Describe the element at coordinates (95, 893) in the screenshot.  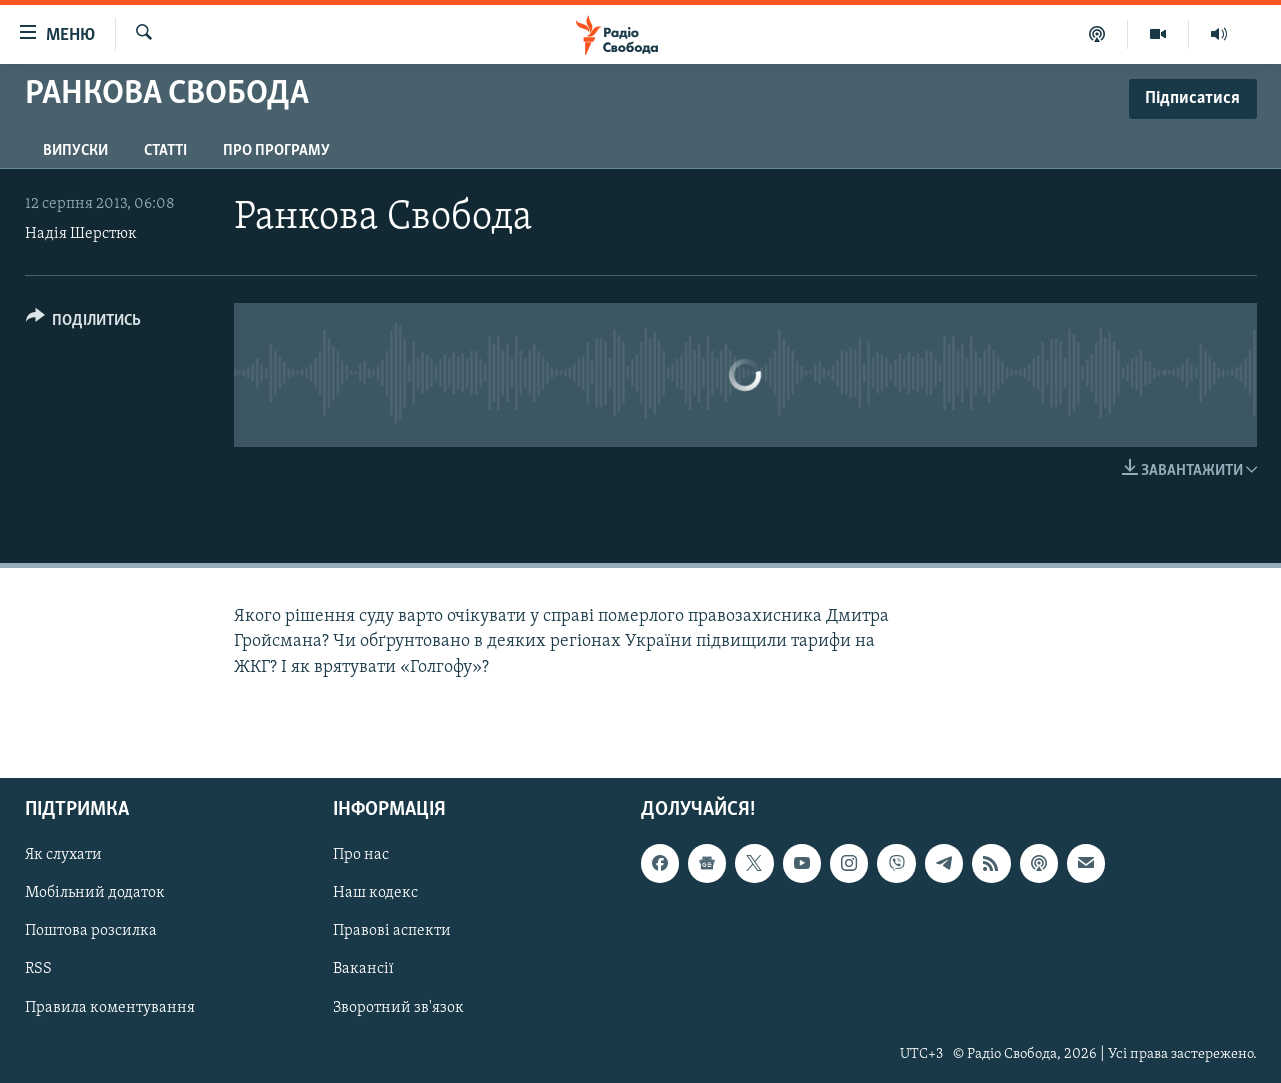
I see `Мобільний додаток` at that location.